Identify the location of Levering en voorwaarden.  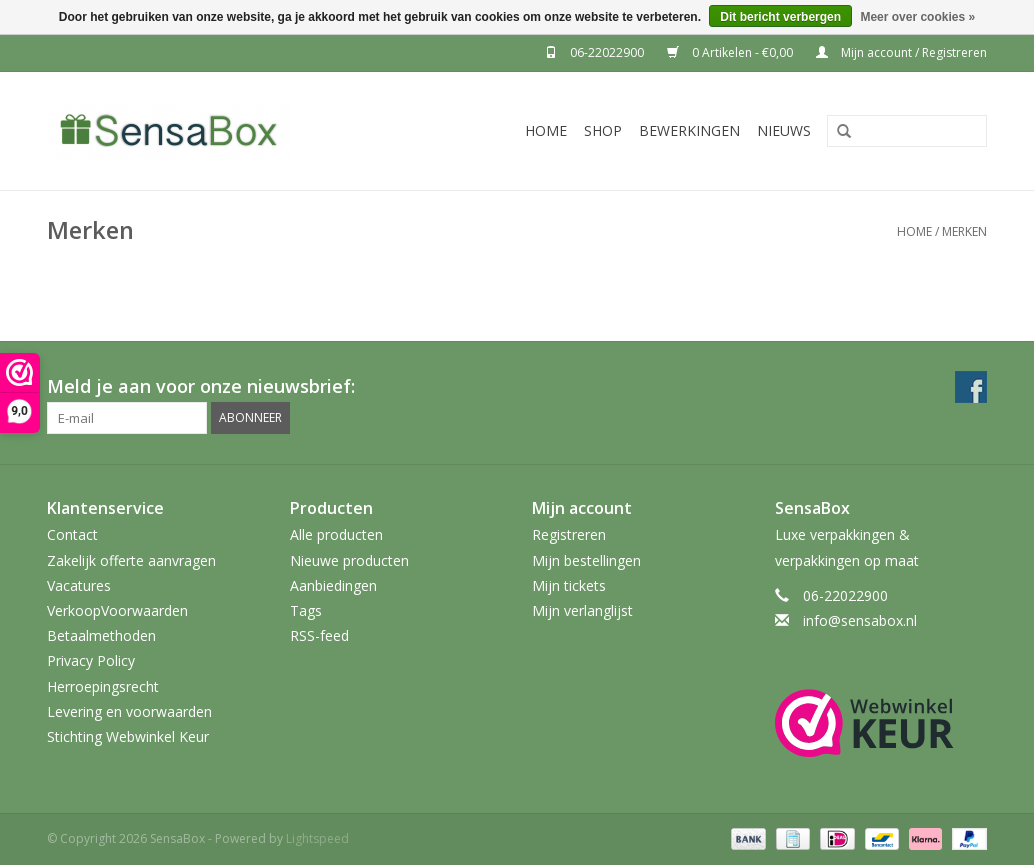
(129, 711).